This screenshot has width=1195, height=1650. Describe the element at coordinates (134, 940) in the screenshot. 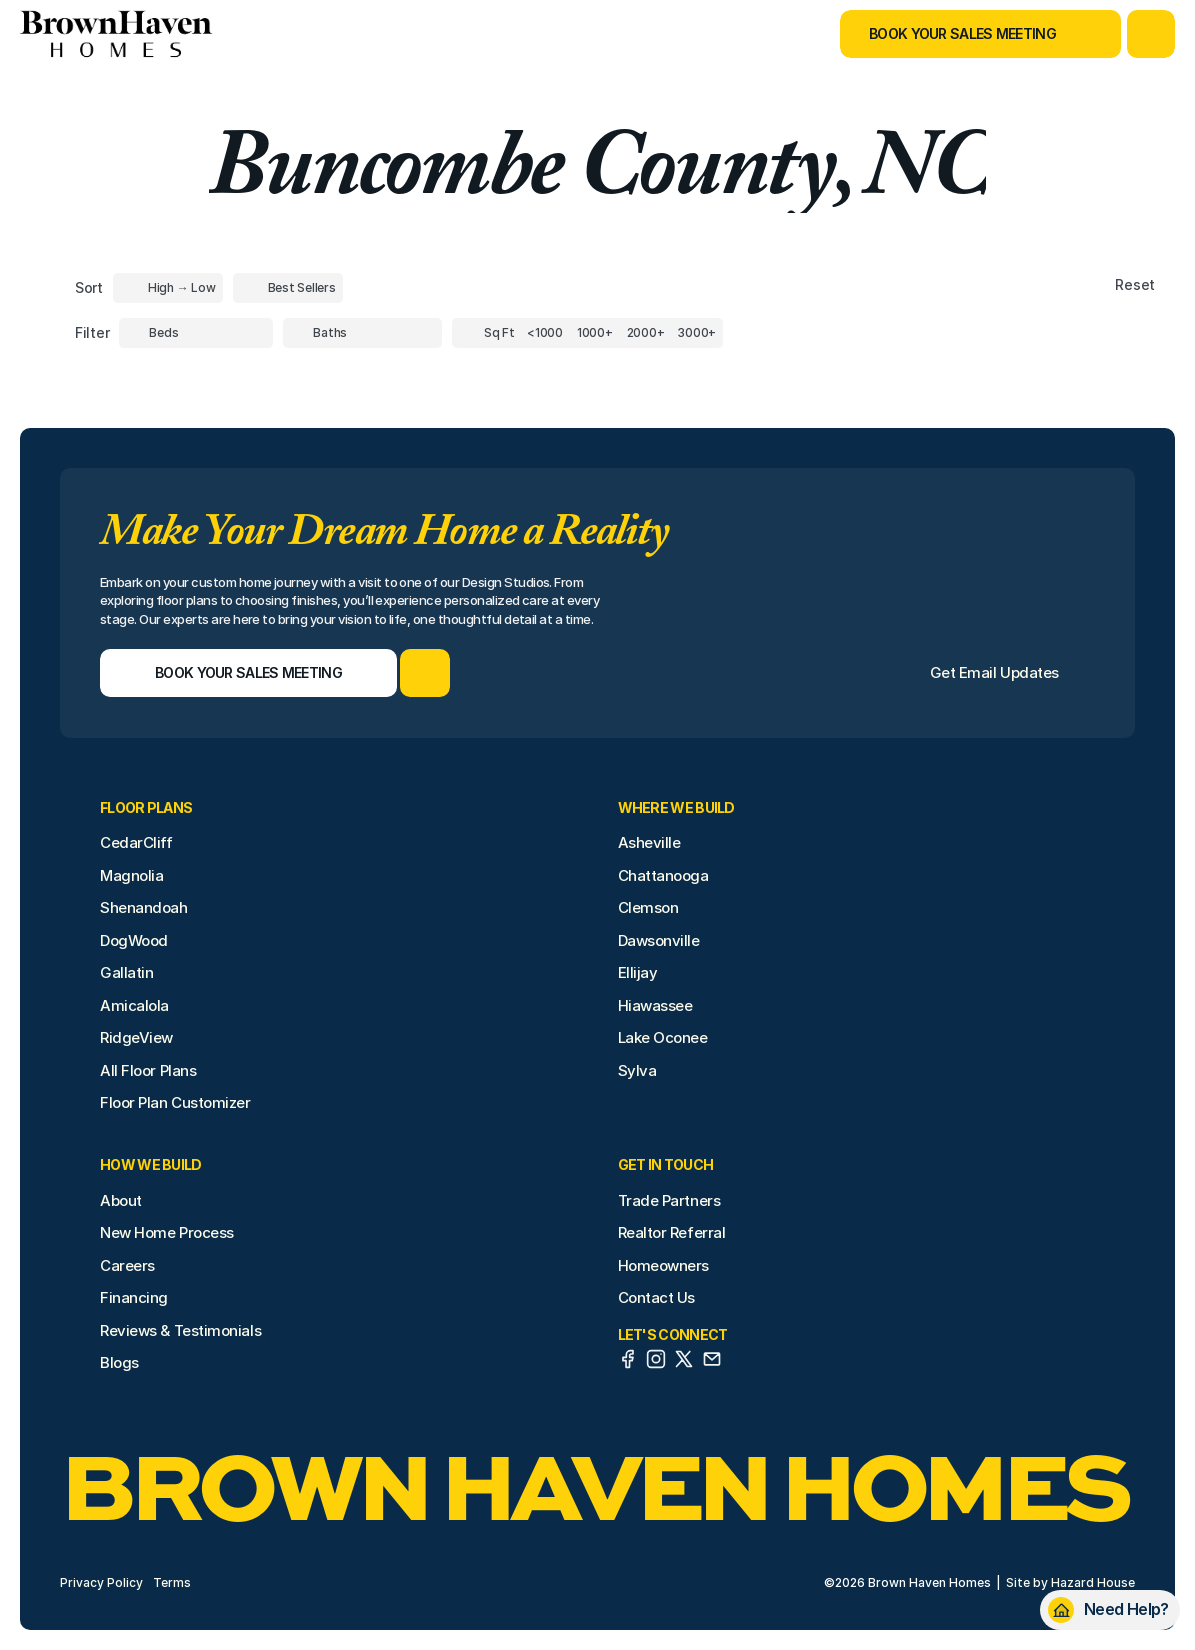

I see `DogWood` at that location.